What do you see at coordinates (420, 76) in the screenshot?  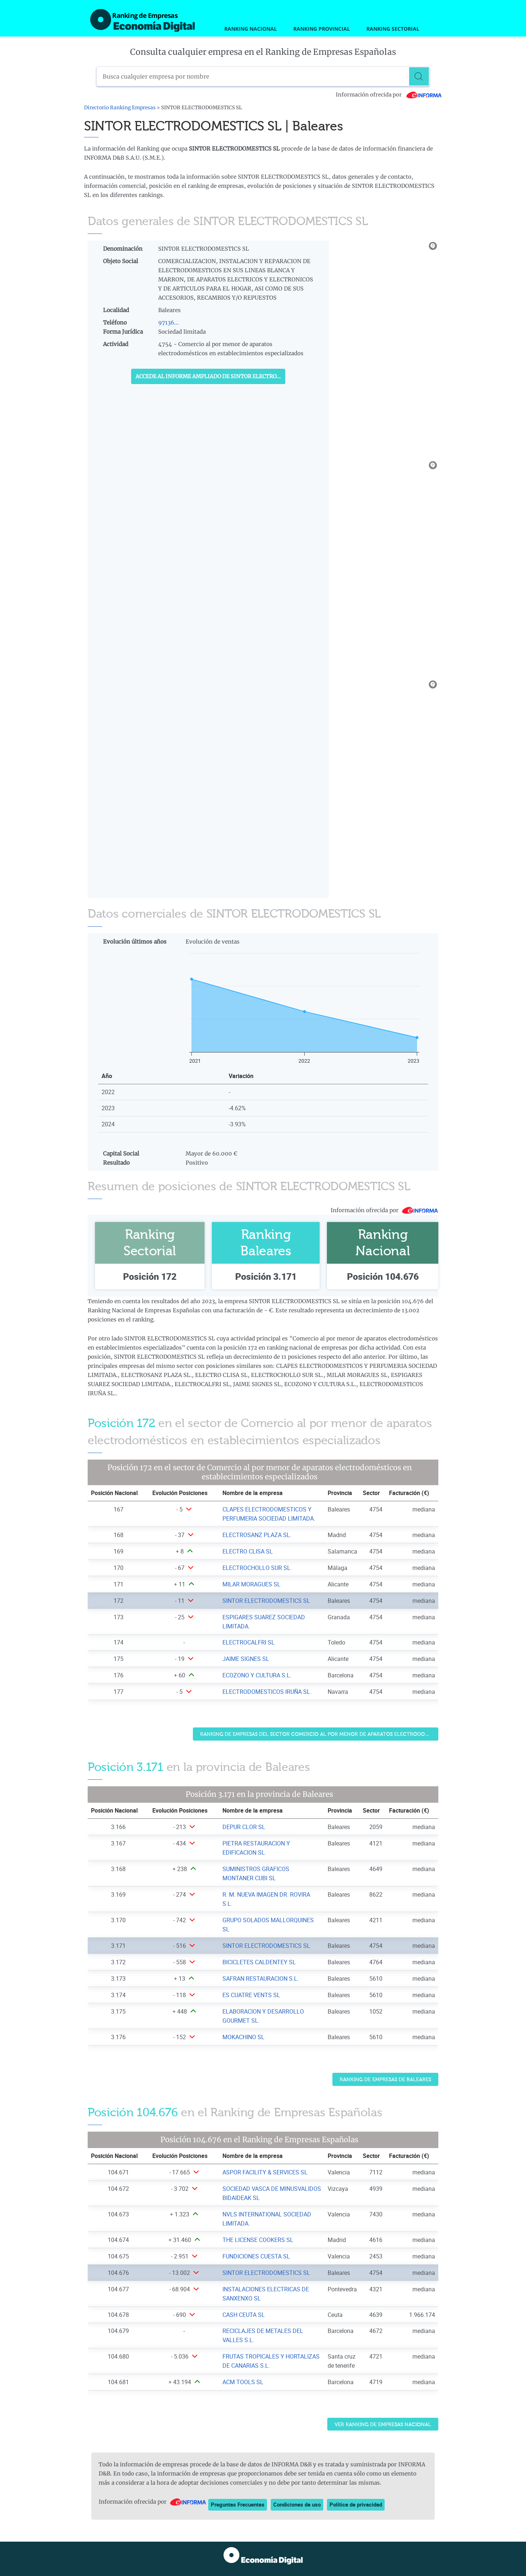 I see `[Buscar]` at bounding box center [420, 76].